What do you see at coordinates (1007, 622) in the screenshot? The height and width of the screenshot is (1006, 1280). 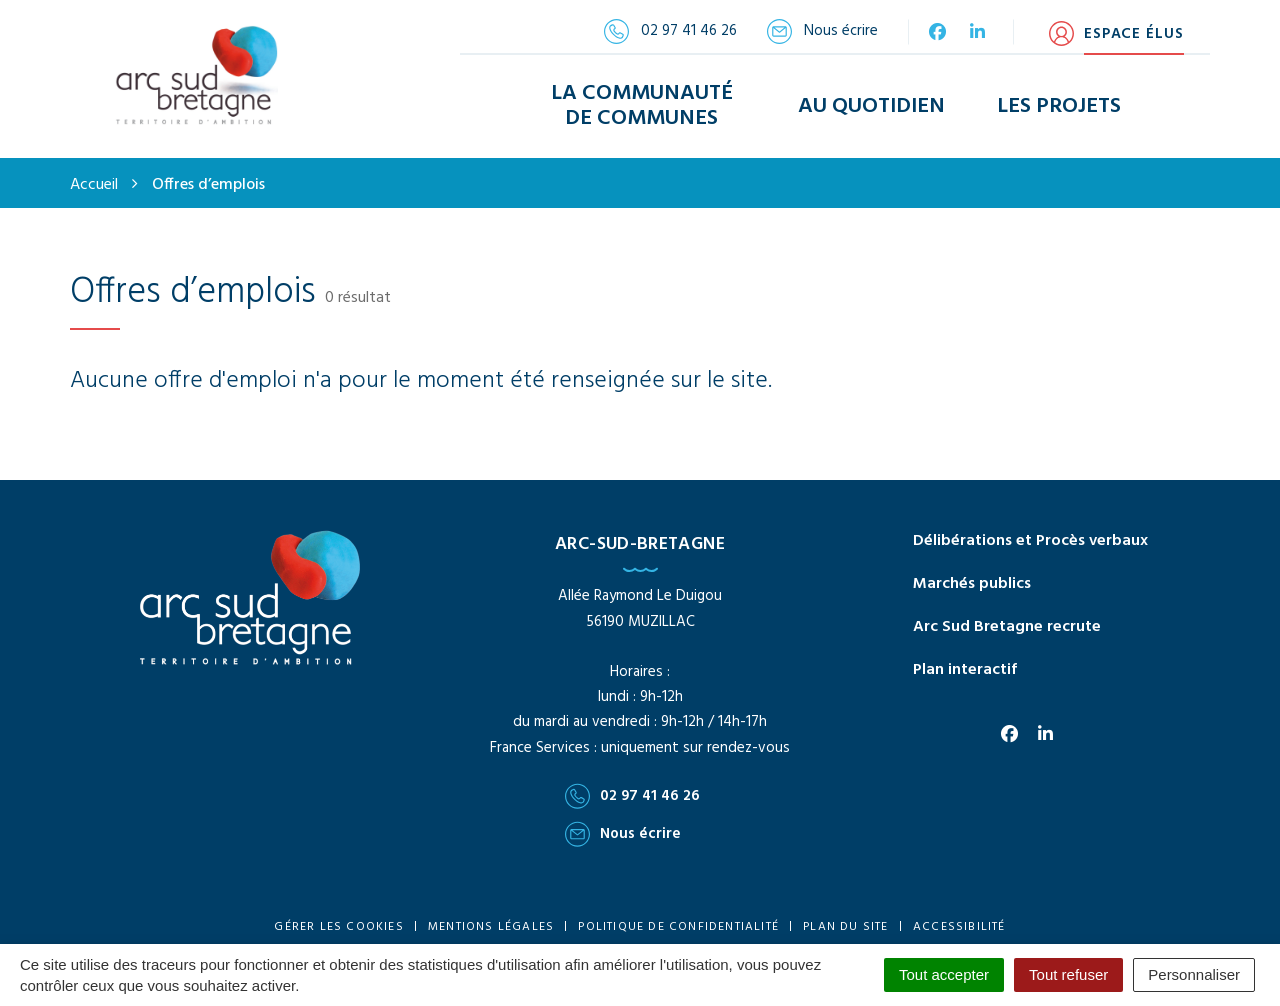 I see `Arc Sud Bretagne recrute` at bounding box center [1007, 622].